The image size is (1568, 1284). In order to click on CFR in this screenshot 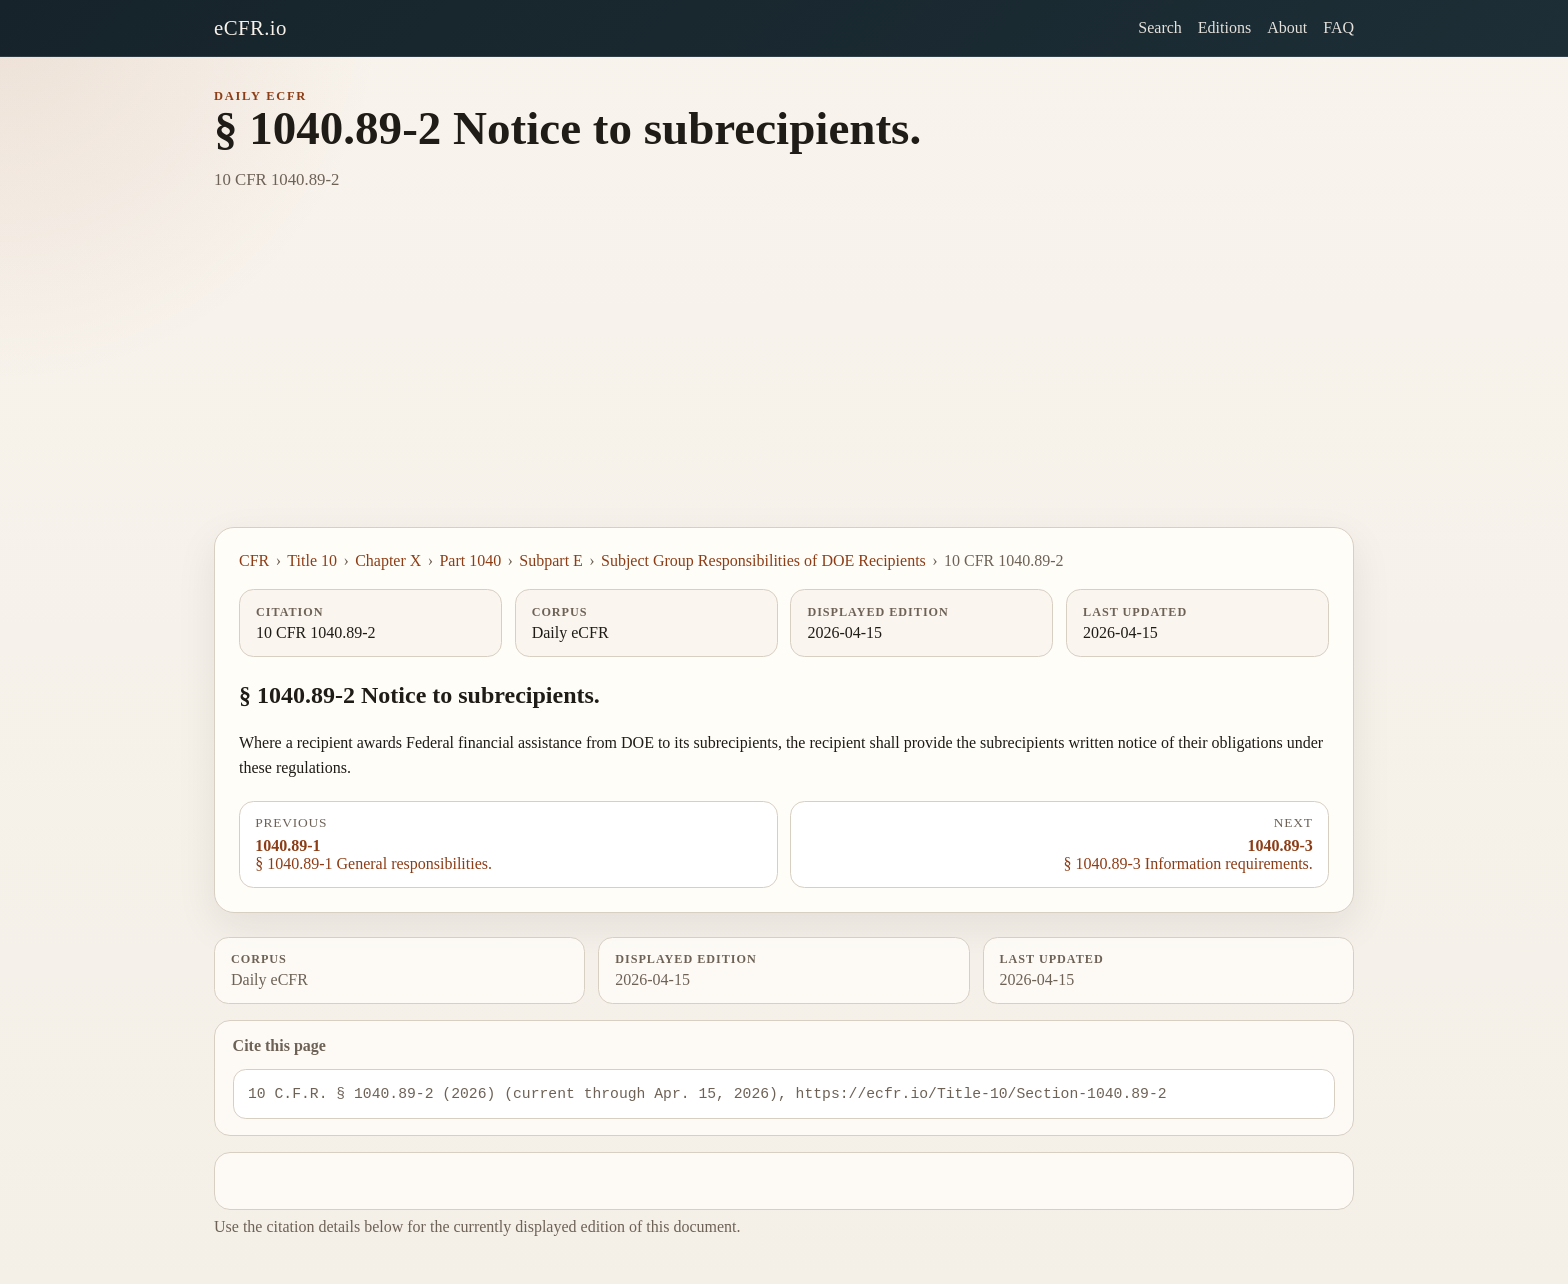, I will do `click(254, 560)`.